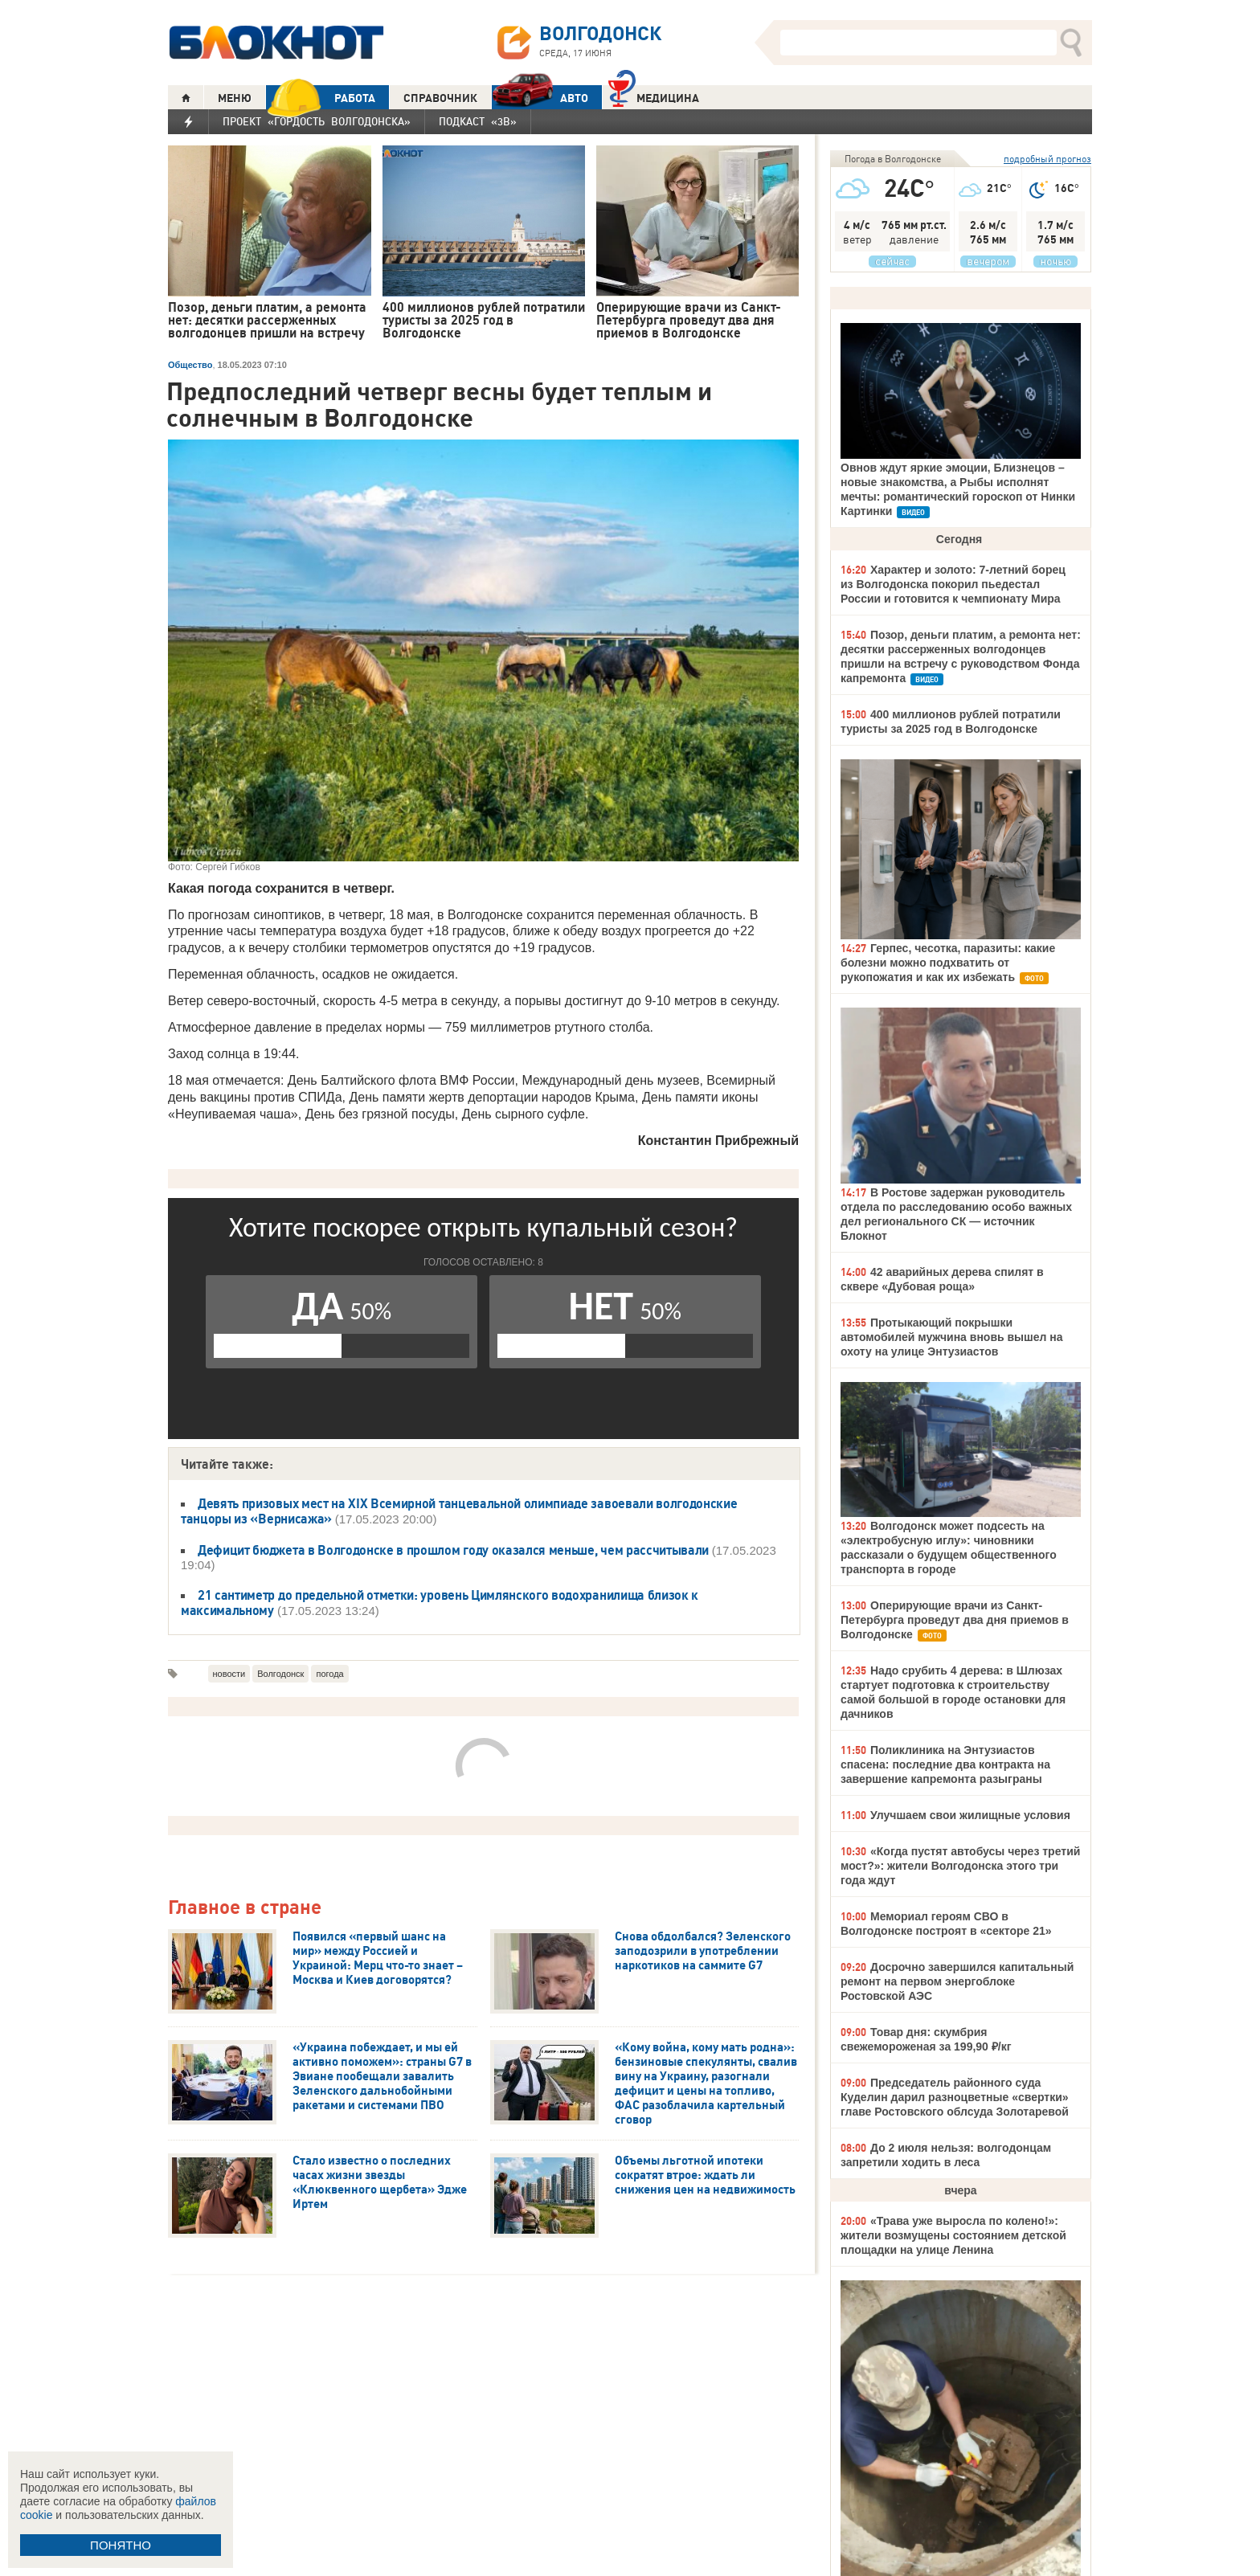 The width and height of the screenshot is (1260, 2576). What do you see at coordinates (953, 2235) in the screenshot?
I see `«Трава уже выросла по колено!»: жители возмущены состоянием детской площадки на улице Ленина` at bounding box center [953, 2235].